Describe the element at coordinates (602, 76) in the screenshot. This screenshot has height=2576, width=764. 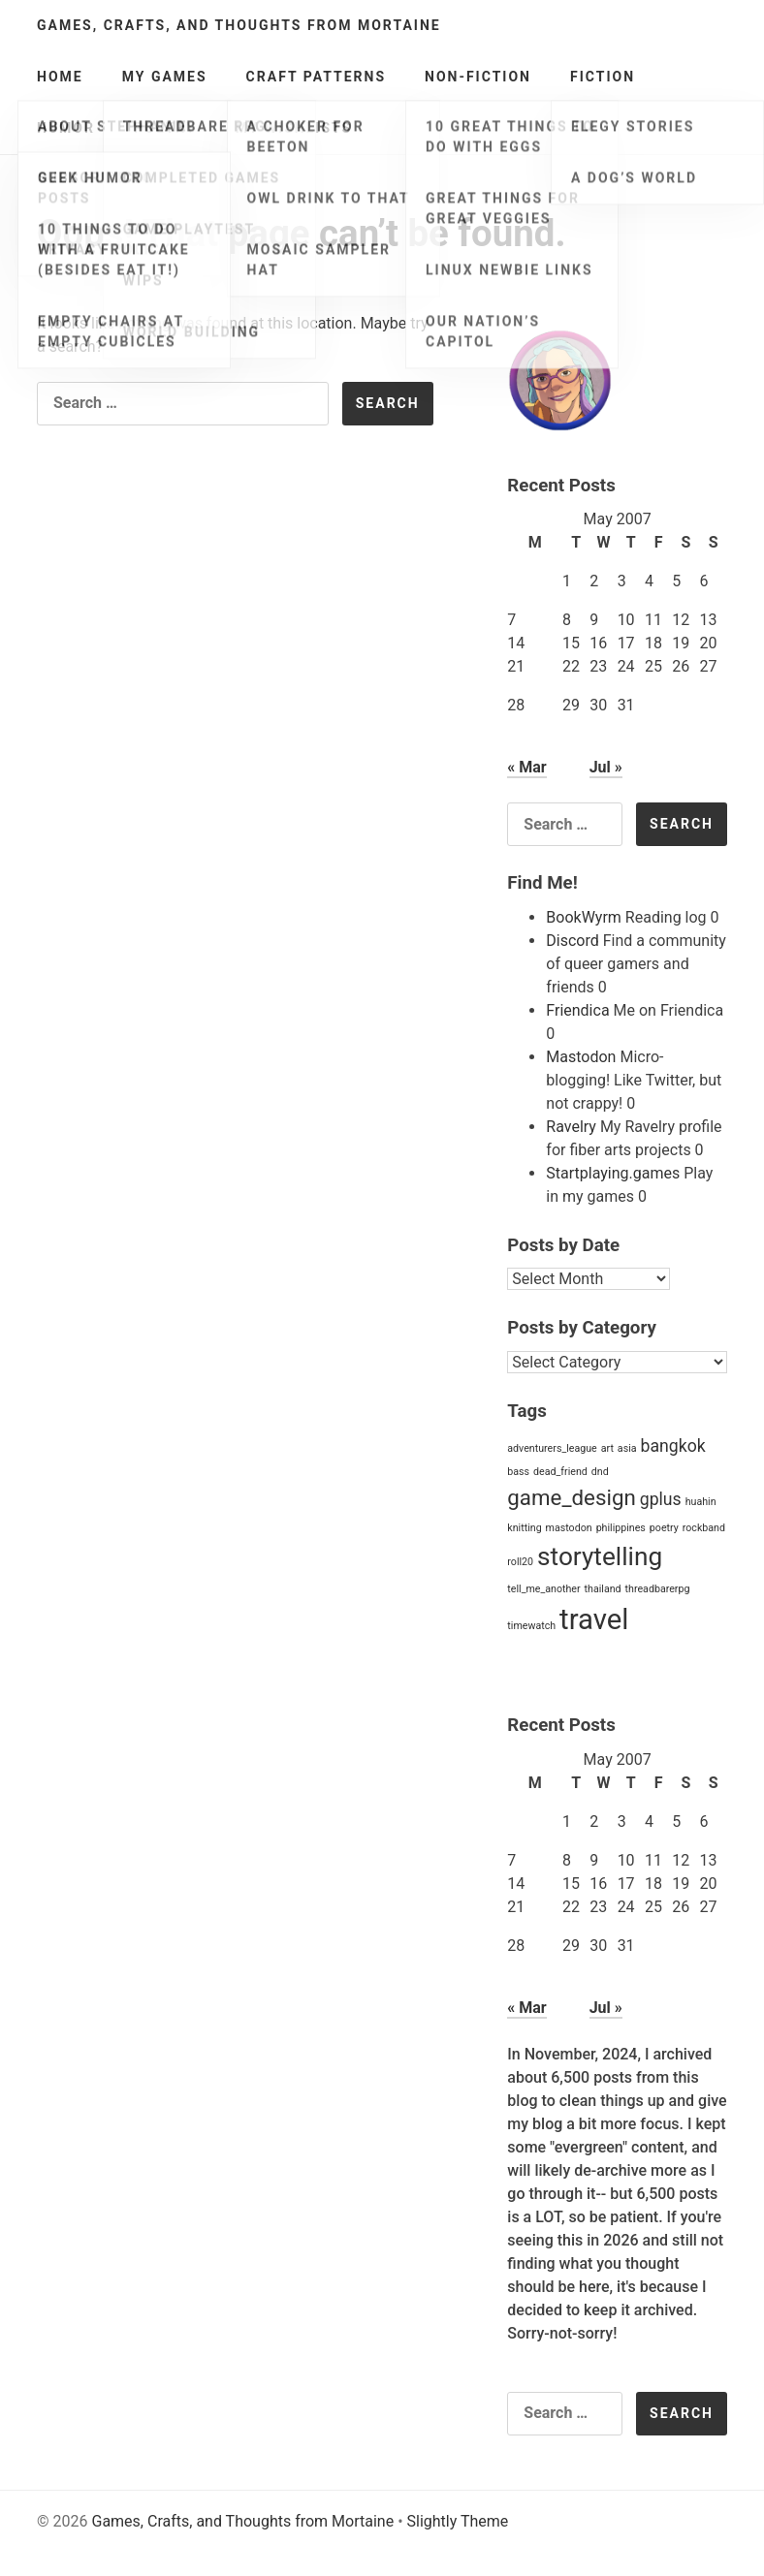
I see `Fiction` at that location.